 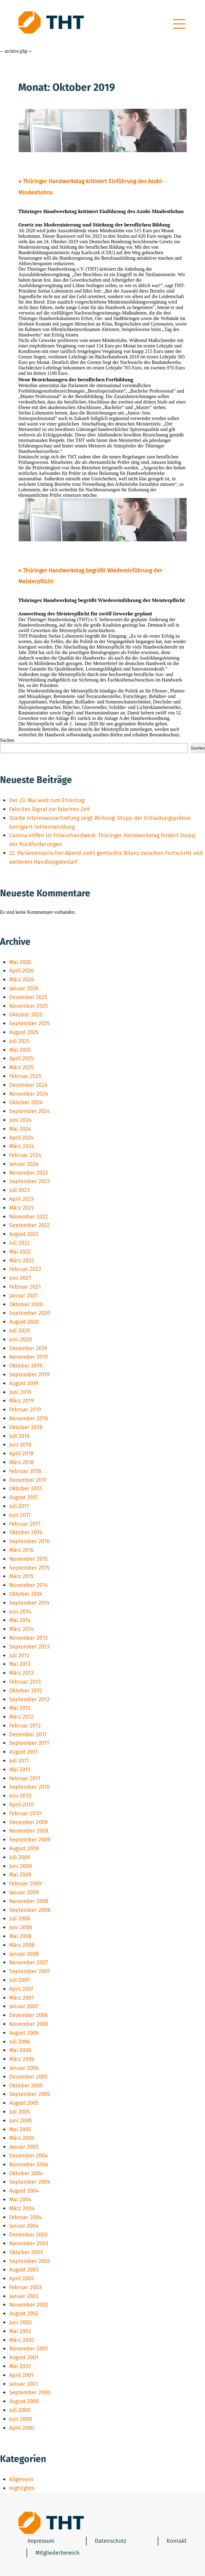 What do you see at coordinates (28, 1418) in the screenshot?
I see `November 2018` at bounding box center [28, 1418].